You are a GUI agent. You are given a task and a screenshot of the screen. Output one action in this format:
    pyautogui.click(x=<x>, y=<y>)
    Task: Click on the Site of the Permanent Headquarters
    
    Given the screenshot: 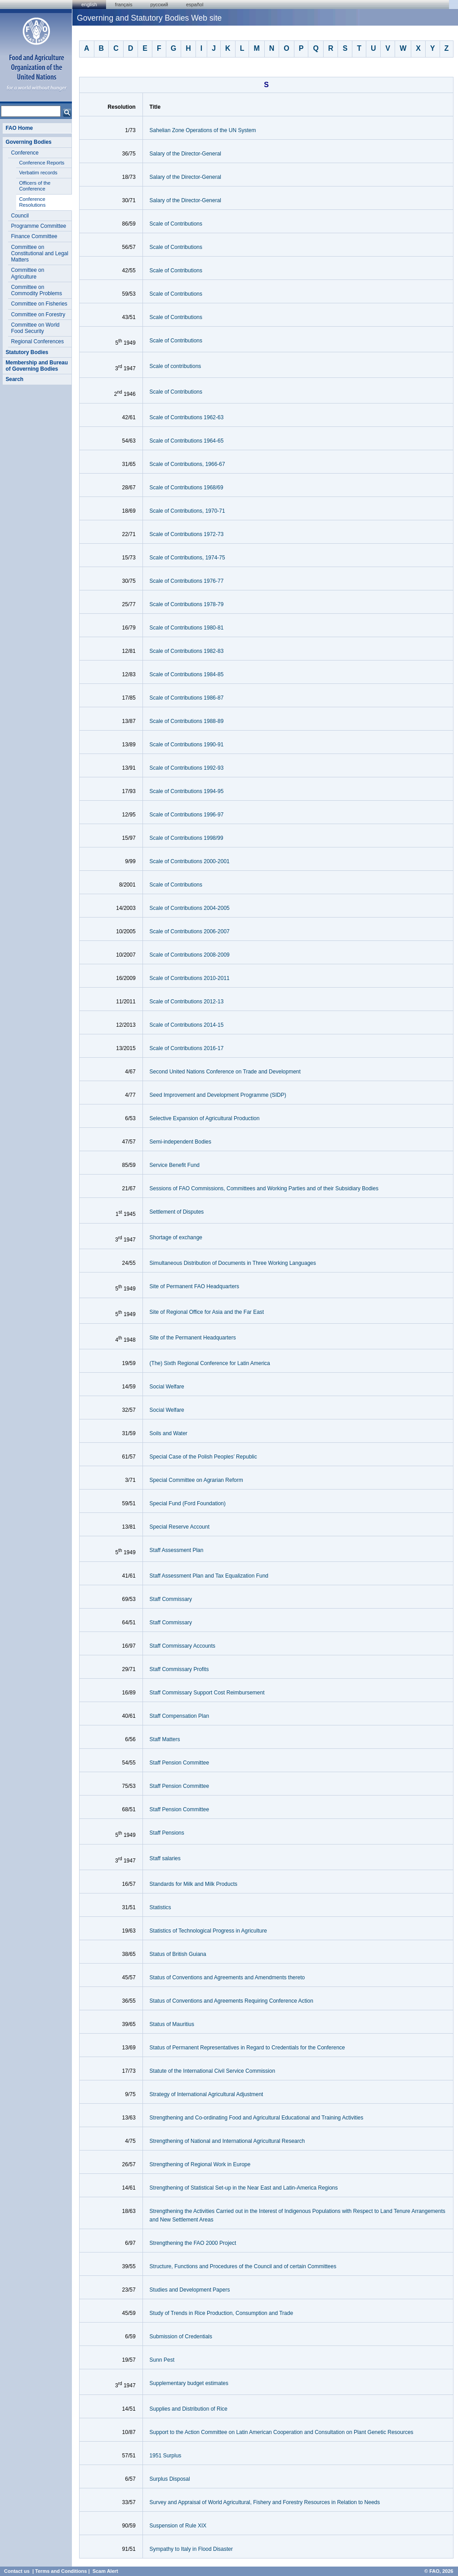 What is the action you would take?
    pyautogui.click(x=193, y=1338)
    